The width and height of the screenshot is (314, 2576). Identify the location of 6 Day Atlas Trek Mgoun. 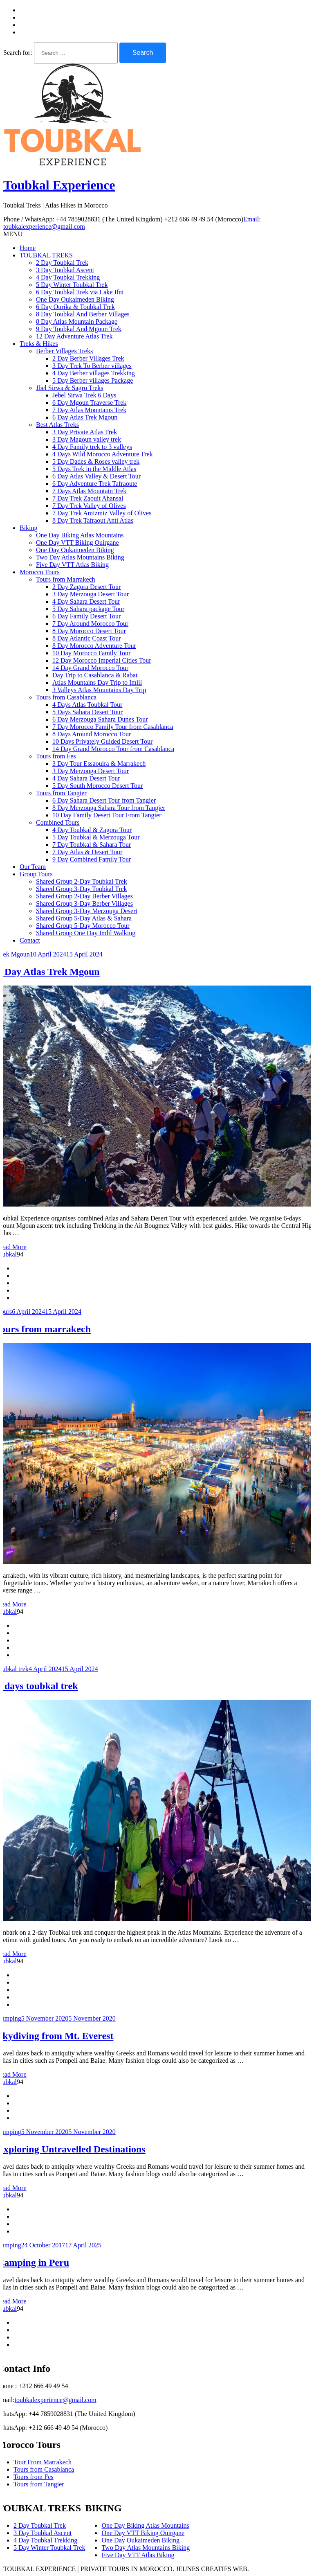
(84, 417).